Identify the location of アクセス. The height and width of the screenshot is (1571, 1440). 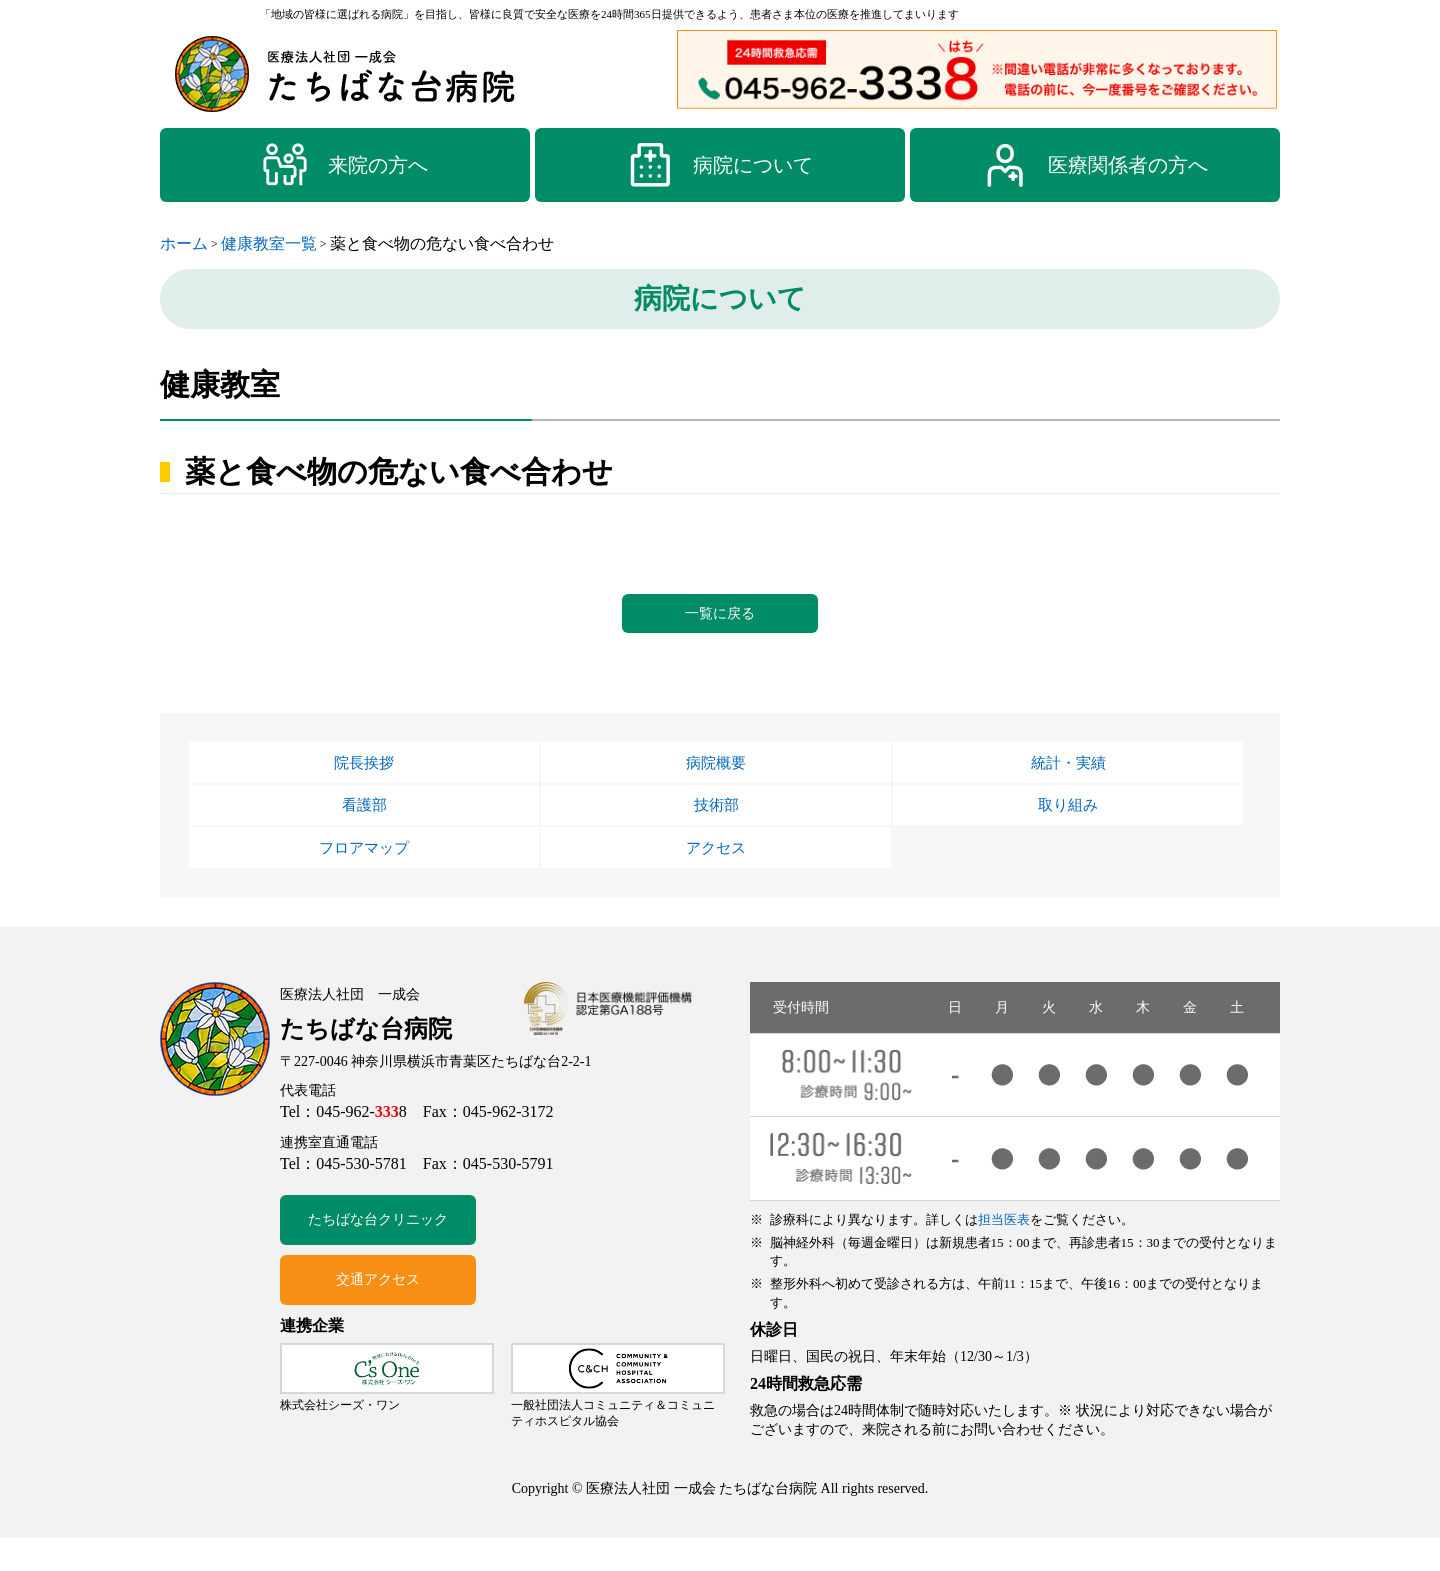
(716, 877).